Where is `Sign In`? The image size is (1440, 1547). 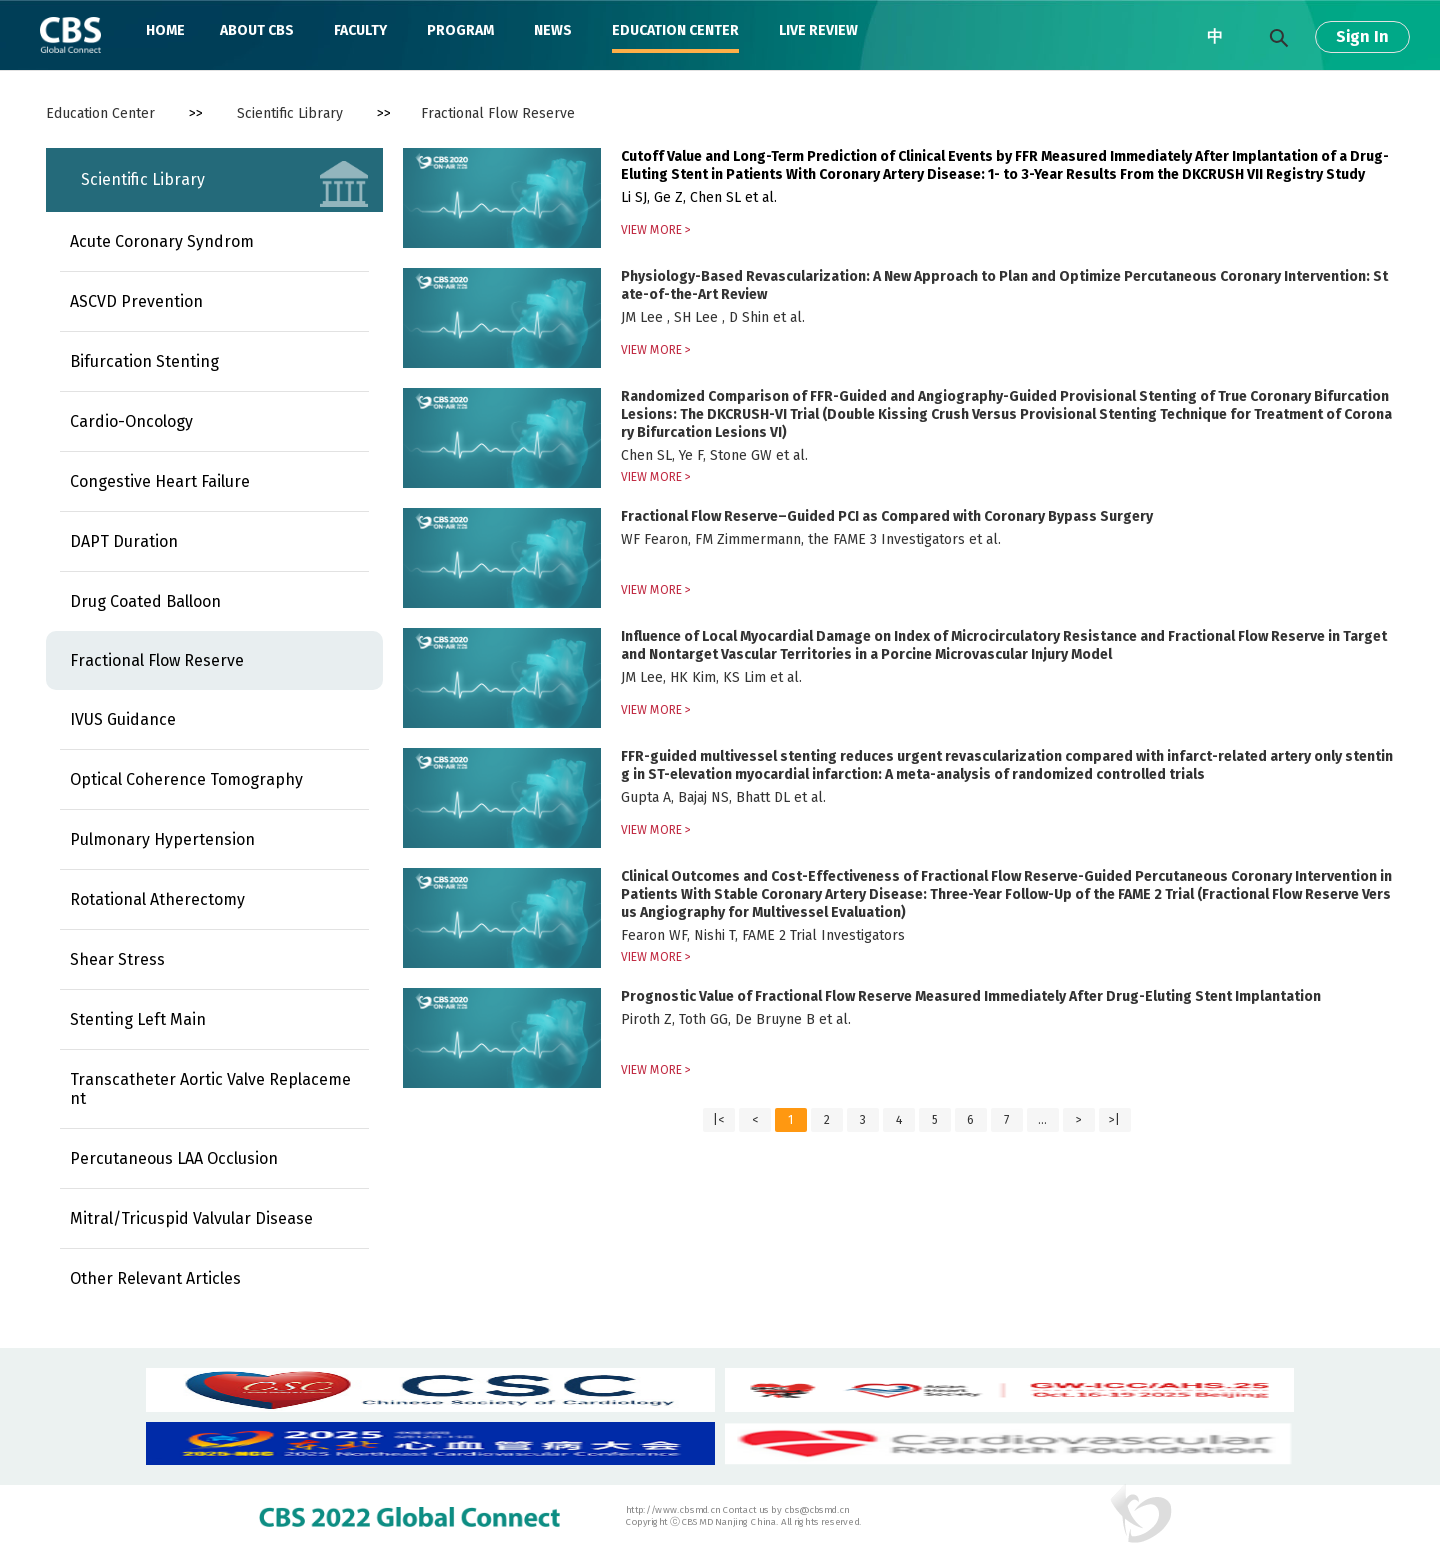 Sign In is located at coordinates (1362, 36).